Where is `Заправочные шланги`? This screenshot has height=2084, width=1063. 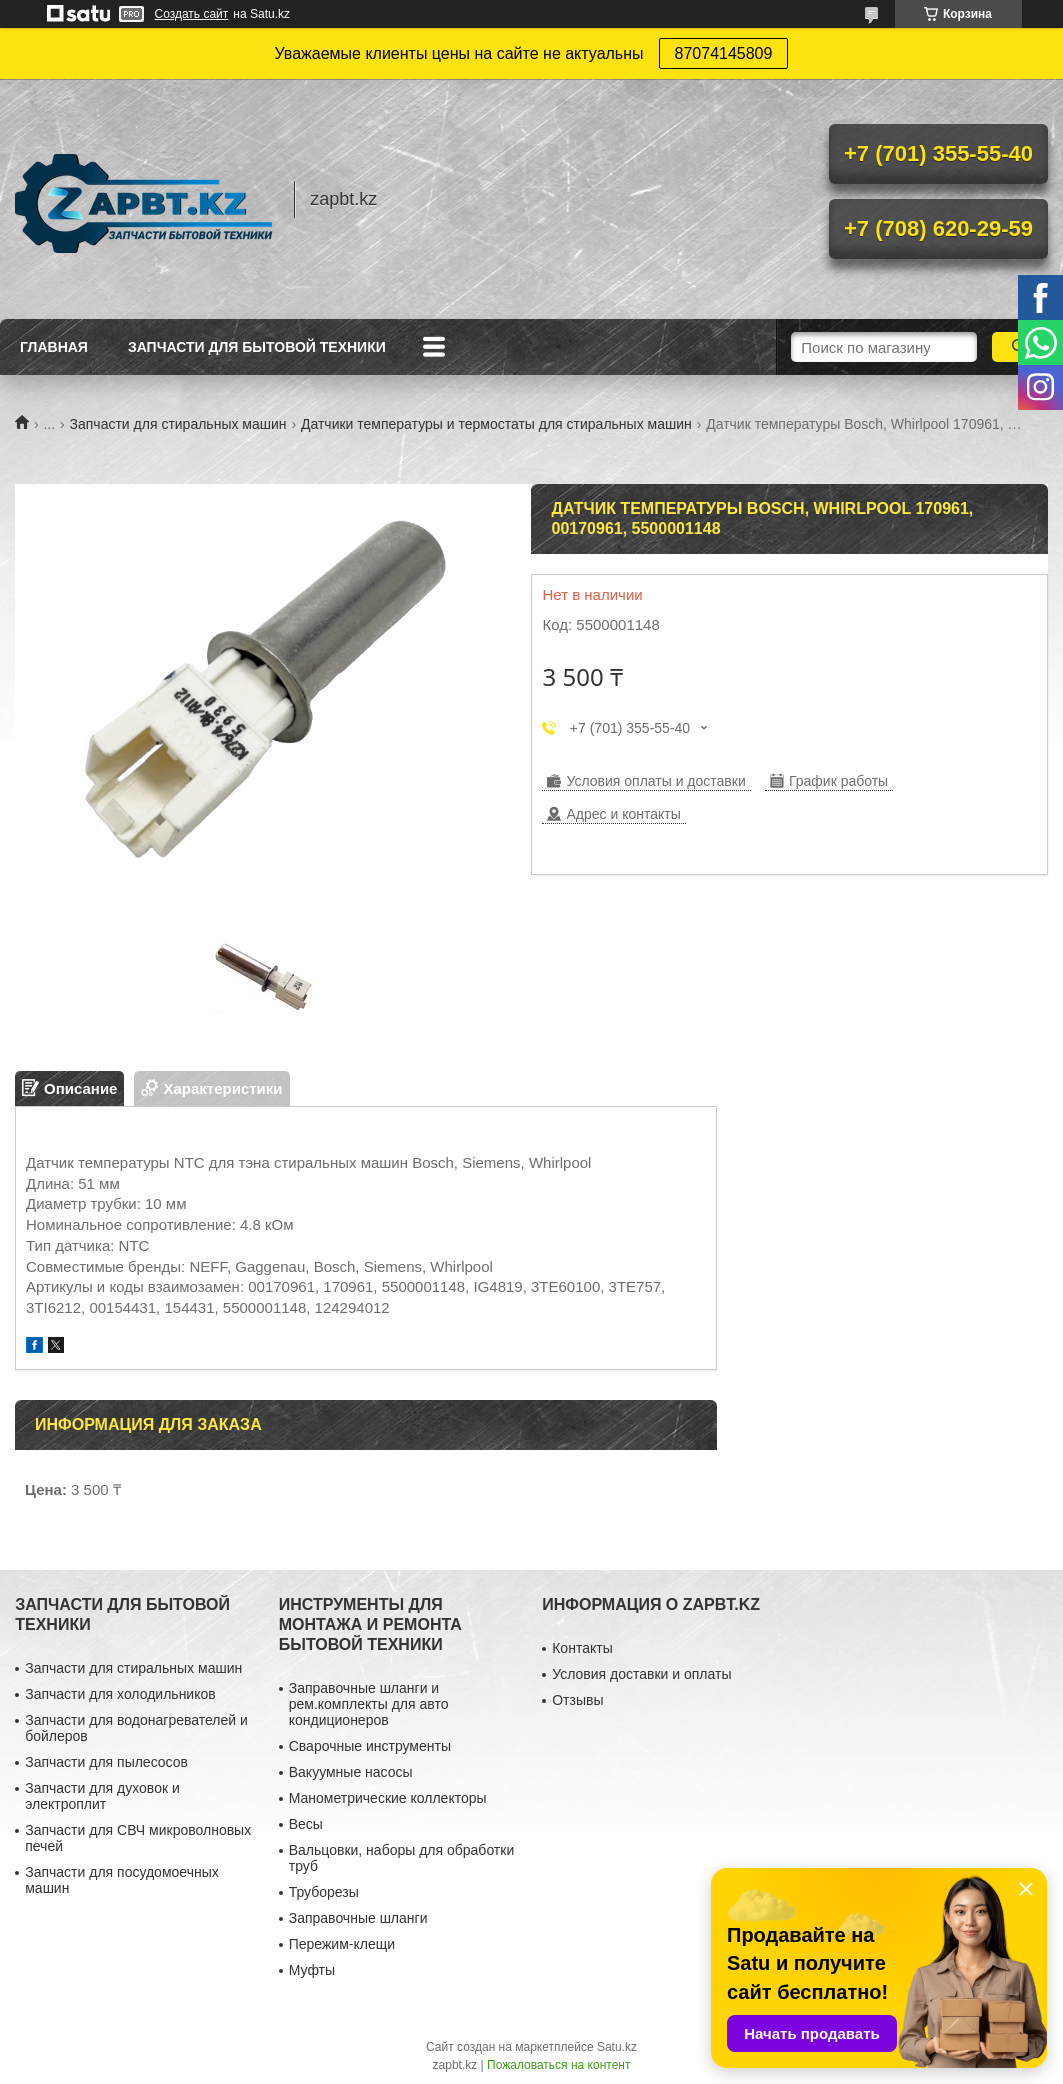
Заправочные шланги is located at coordinates (358, 1918).